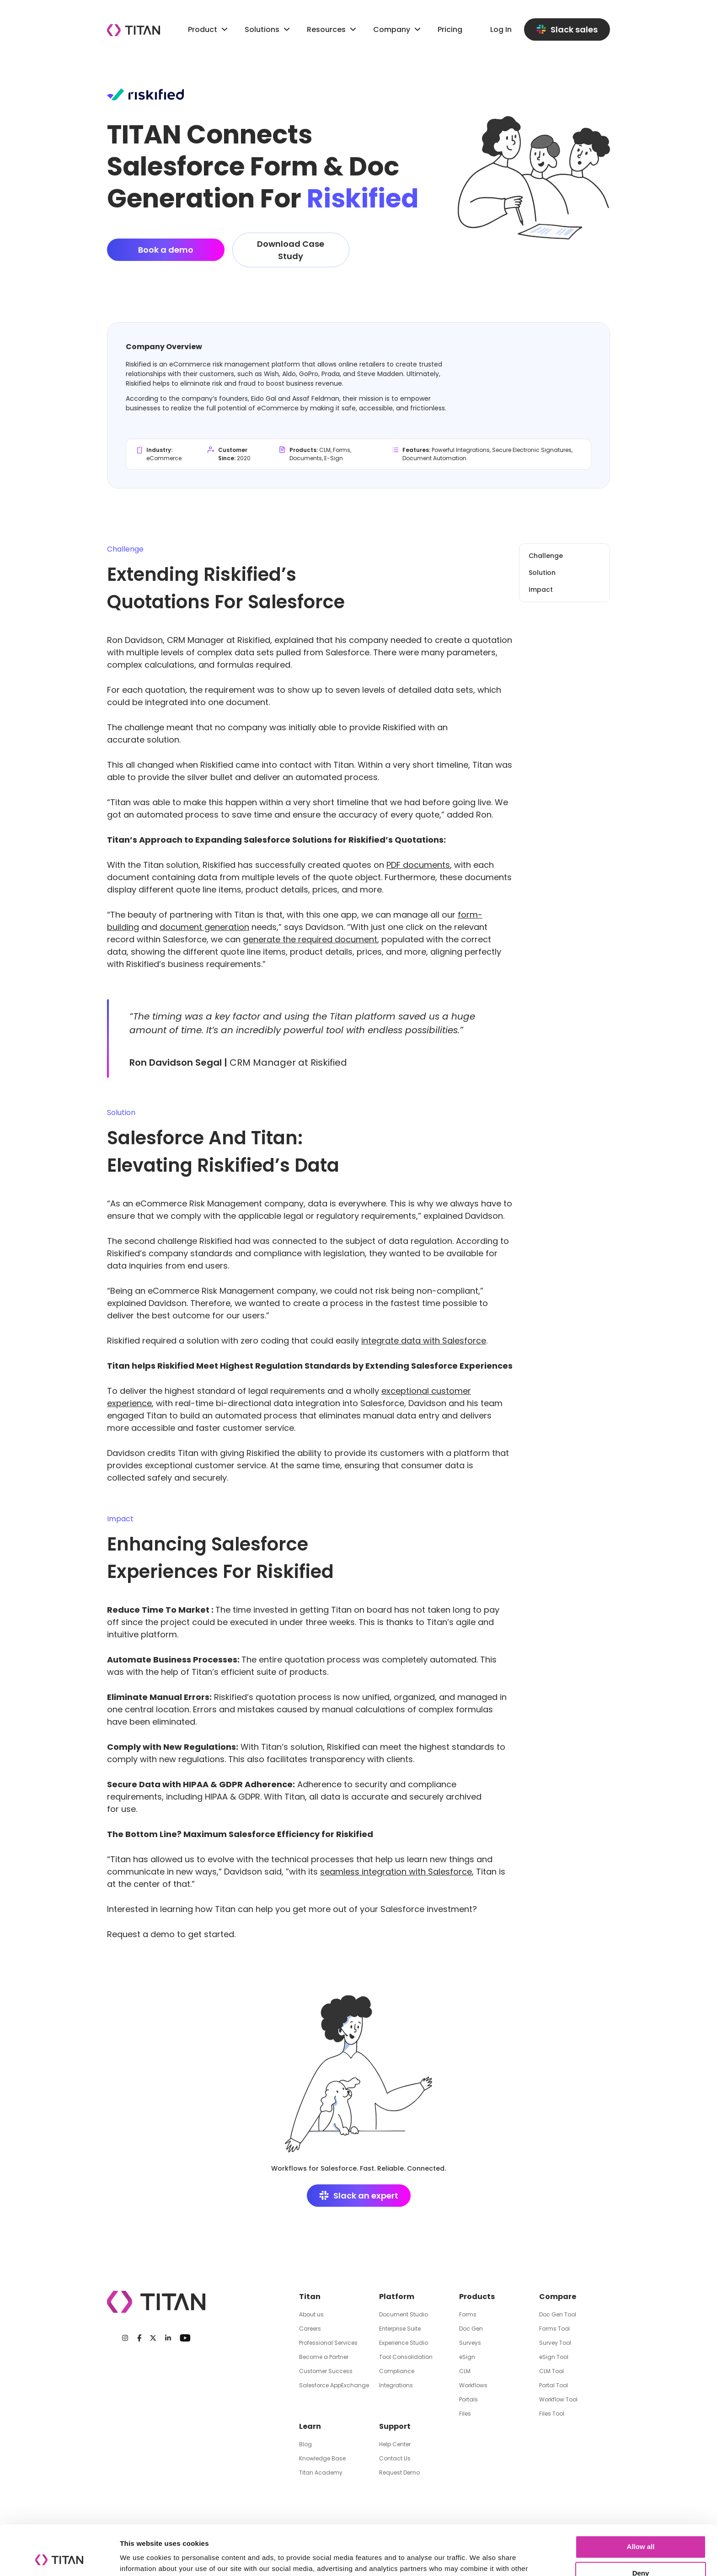  I want to click on Doc Gen, so click(471, 2328).